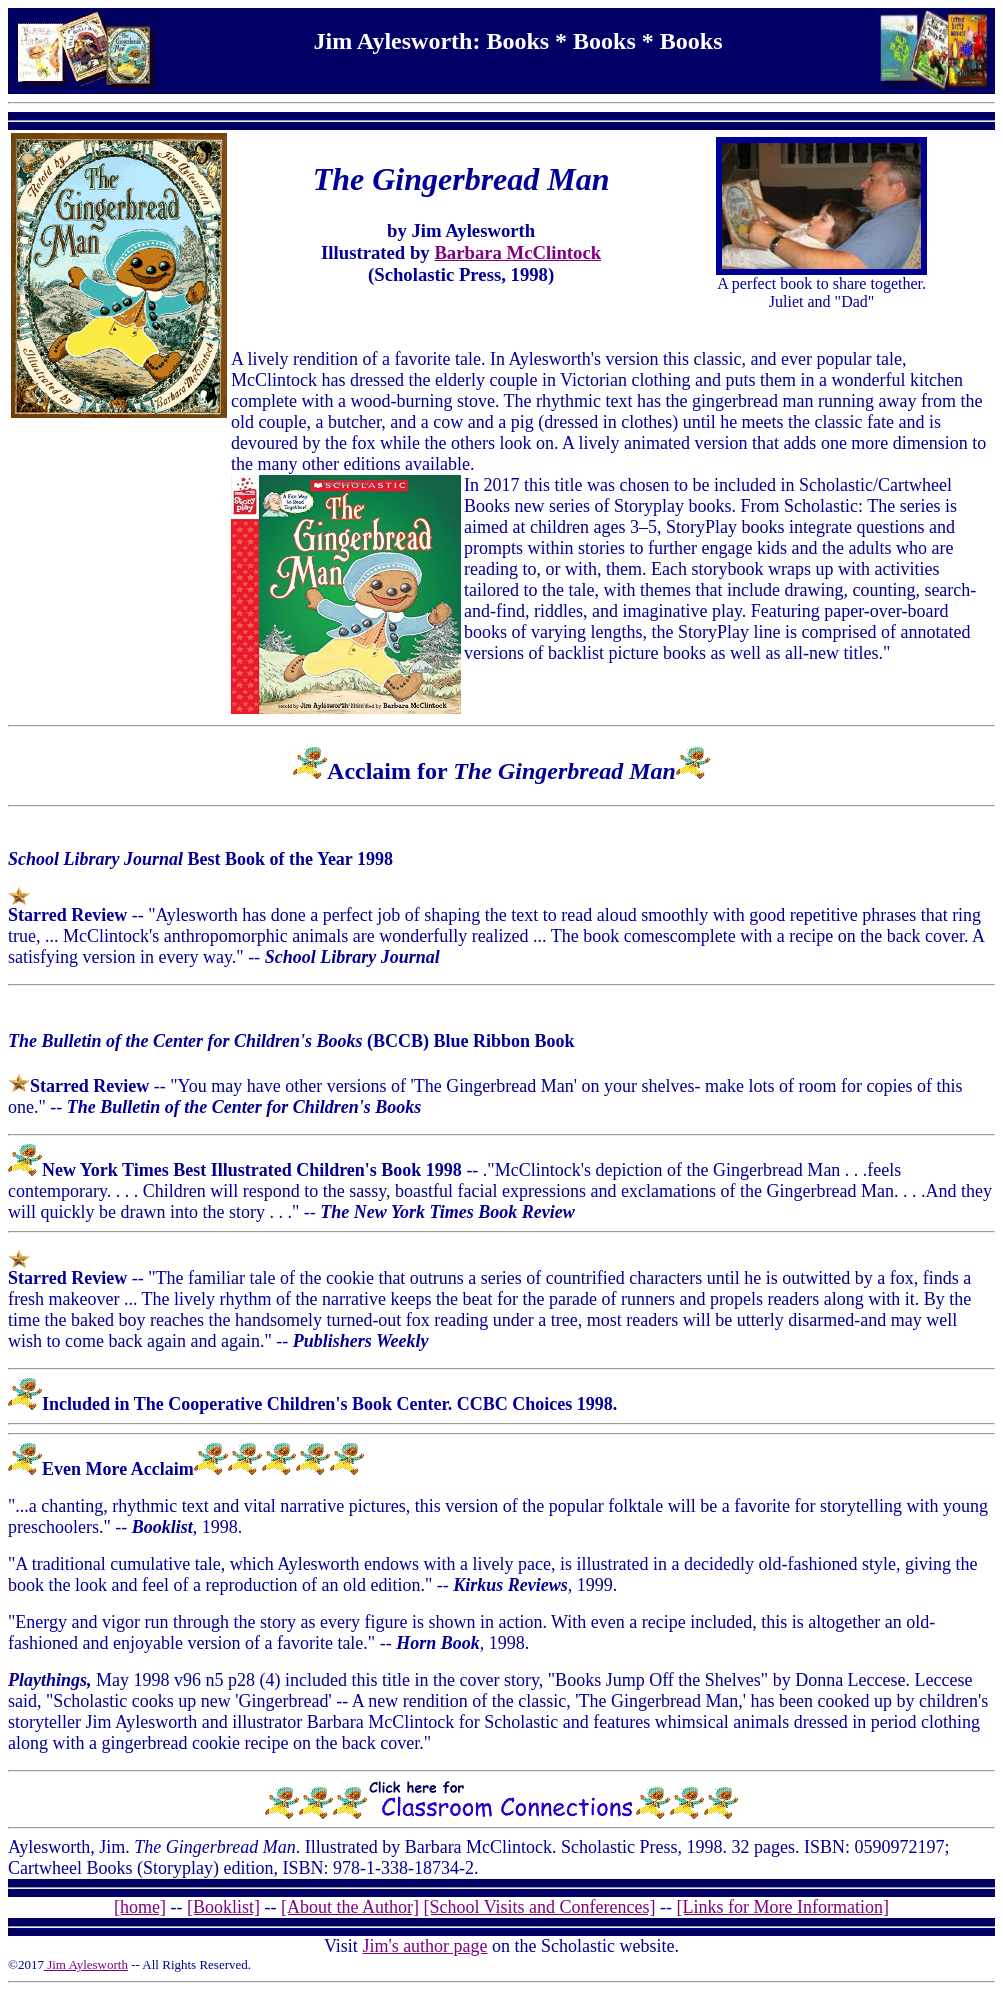 This screenshot has width=1003, height=1991. I want to click on Jim Aylesworth, so click(86, 1964).